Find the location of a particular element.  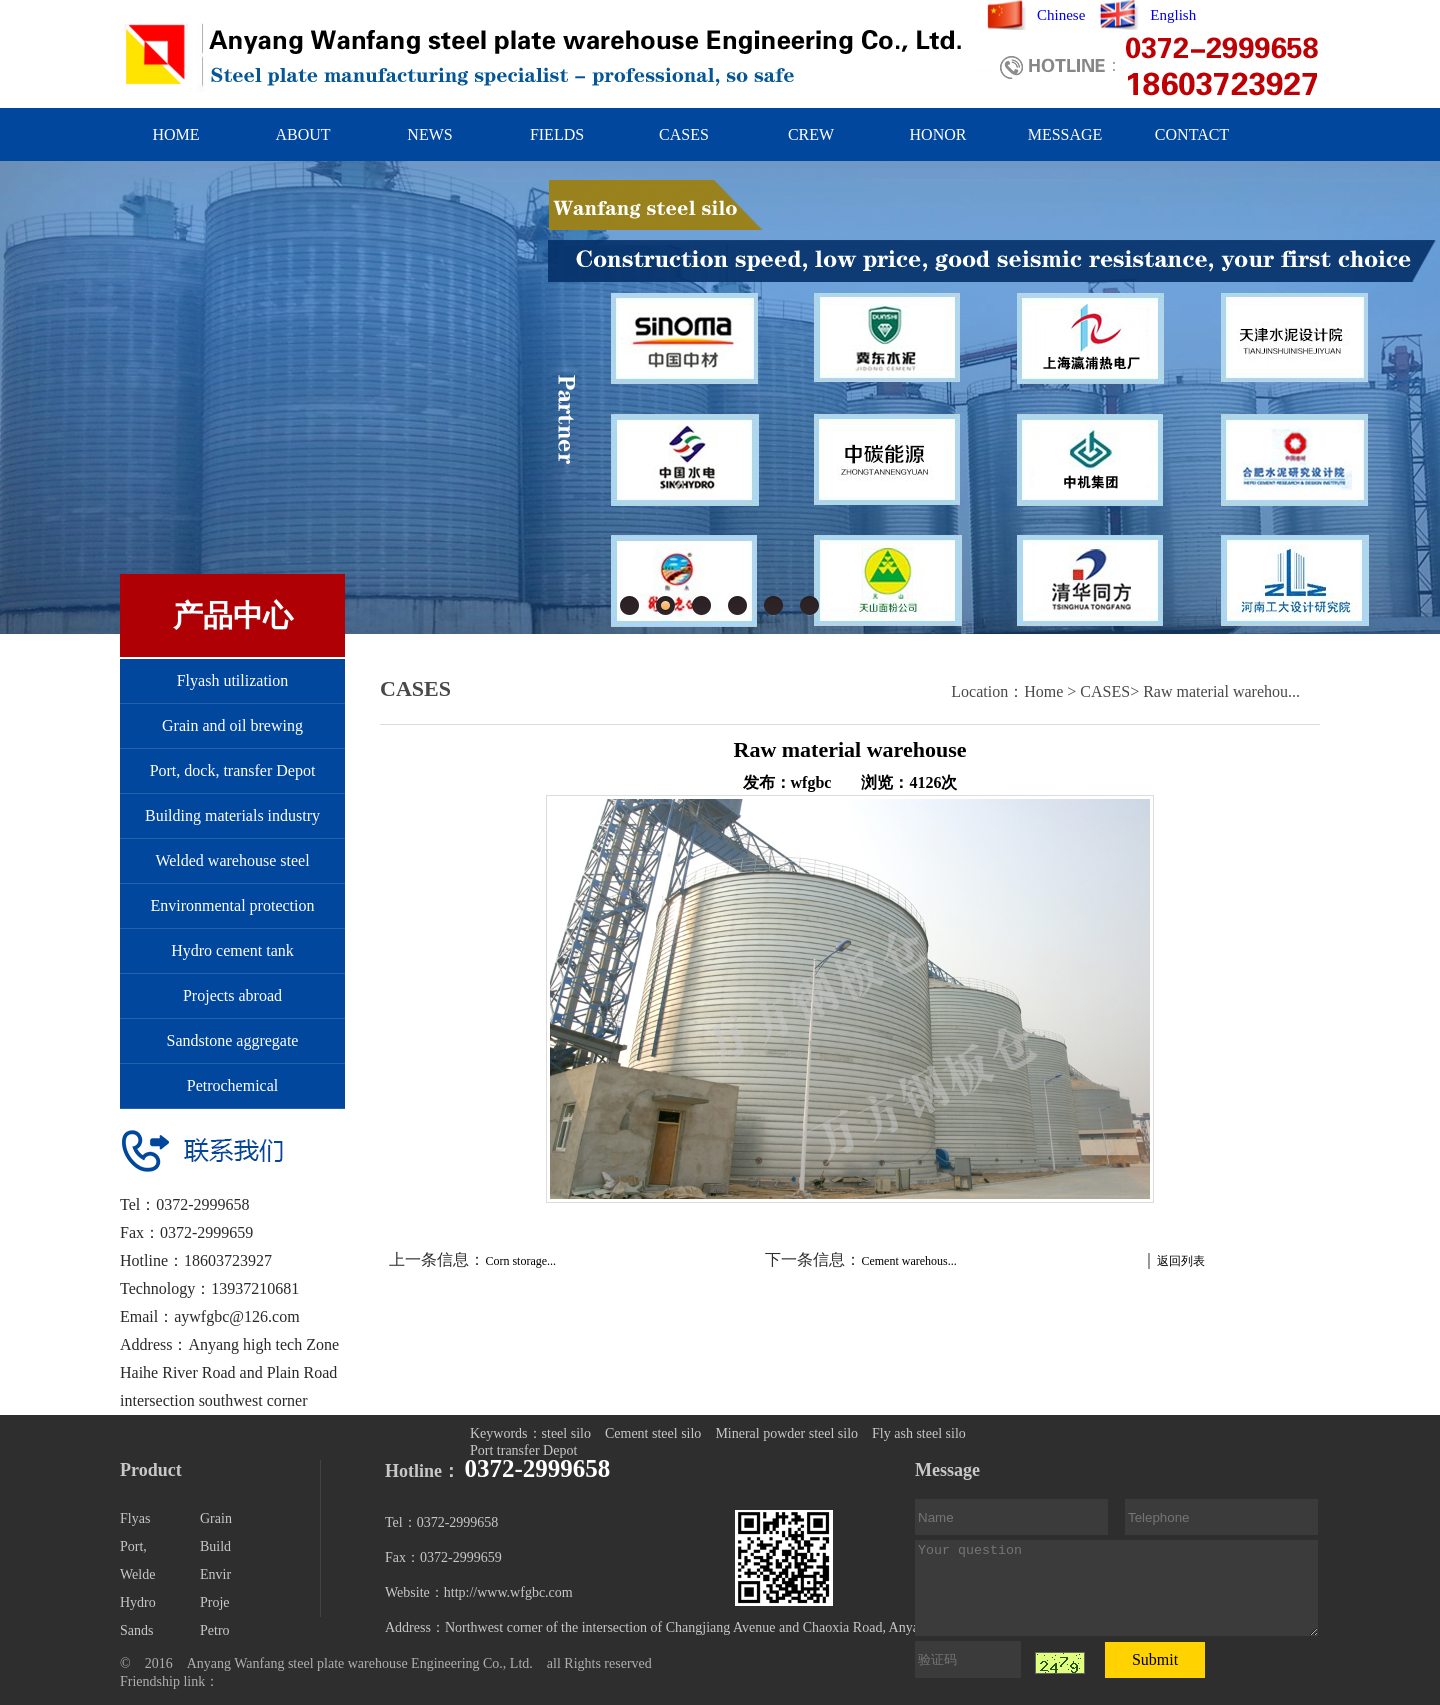

Cement warehous... is located at coordinates (908, 1261).